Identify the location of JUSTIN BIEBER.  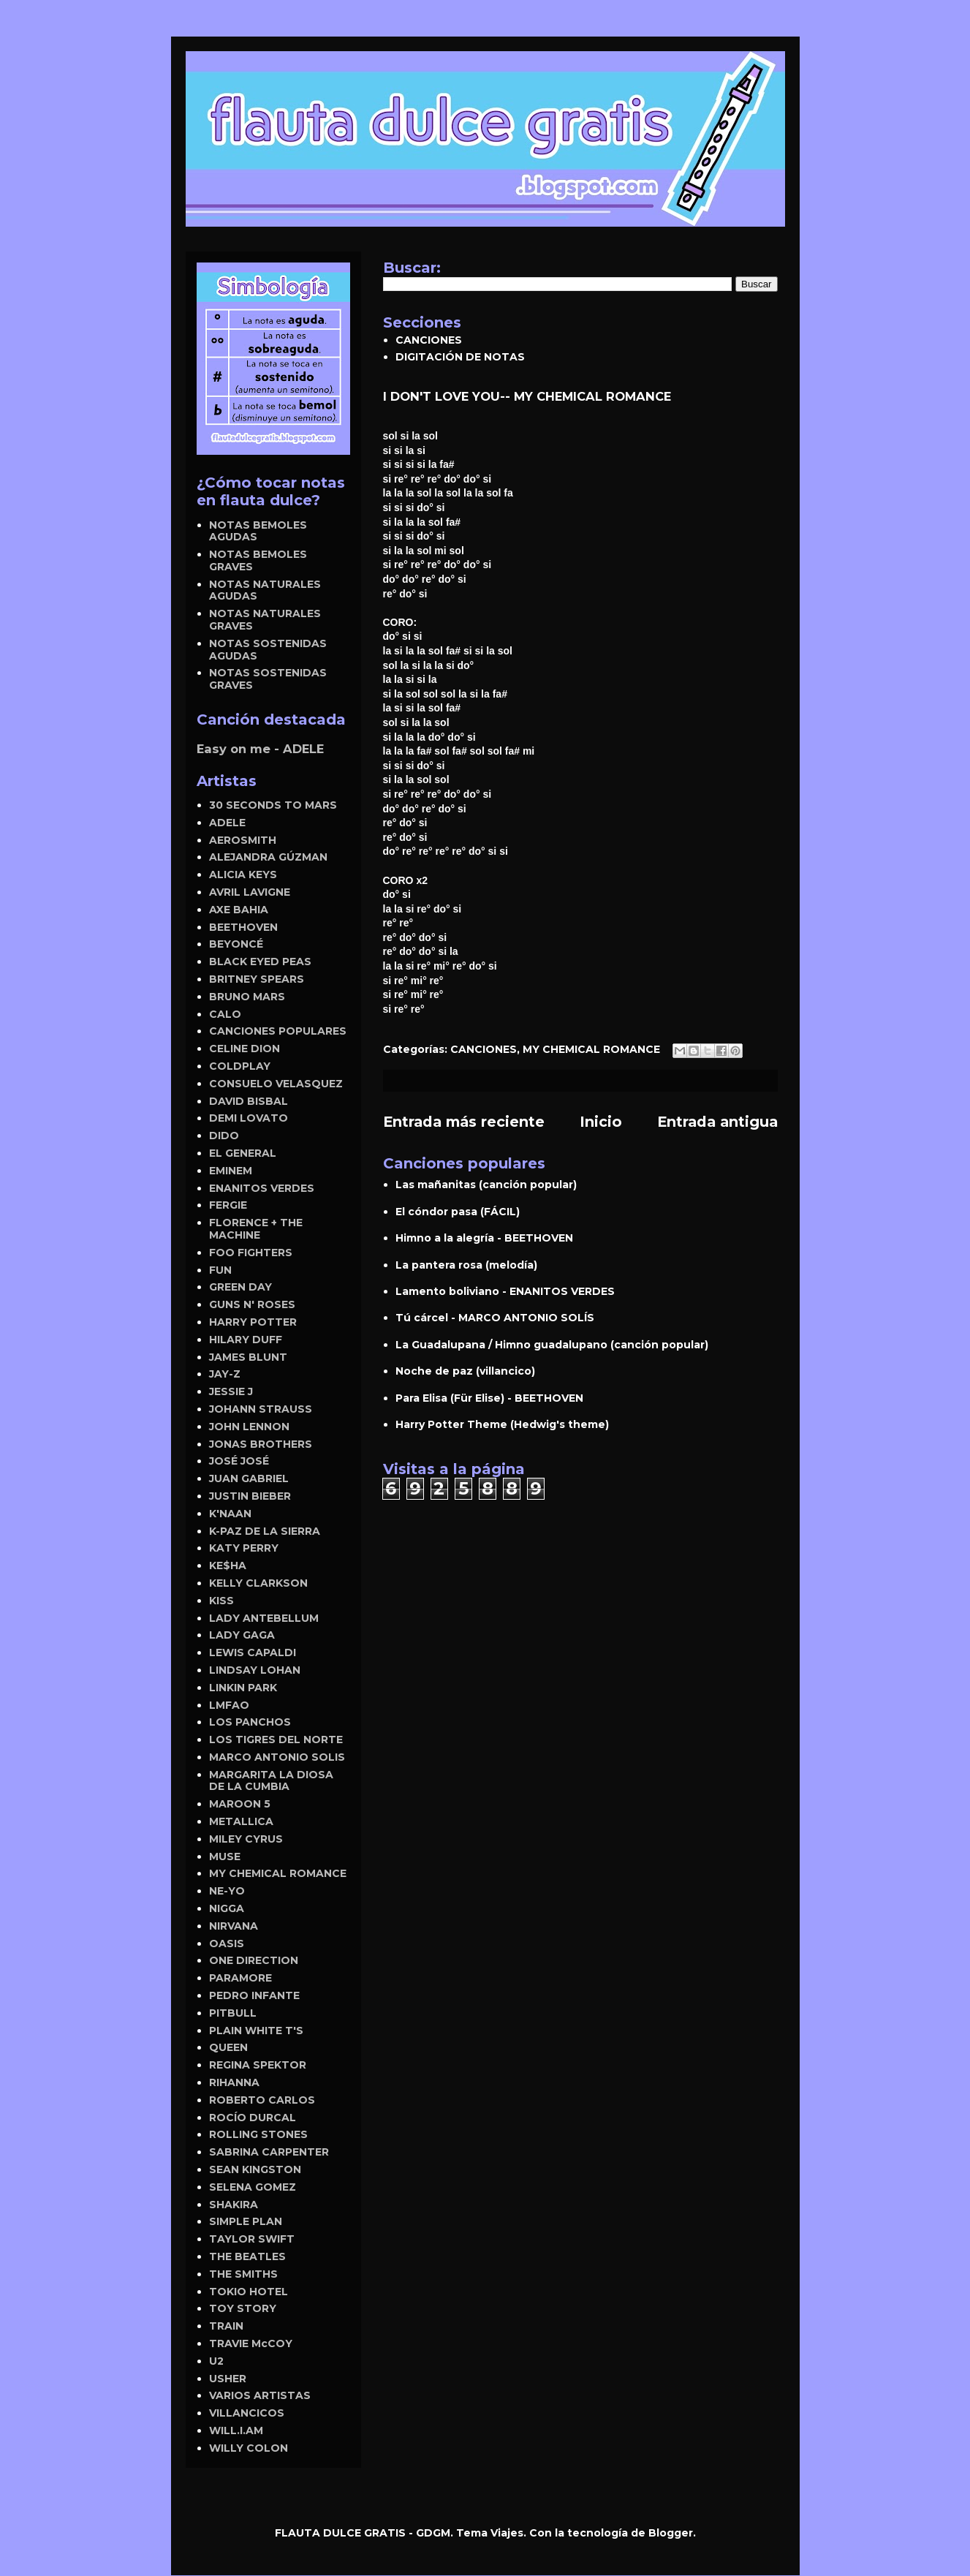
(250, 1496).